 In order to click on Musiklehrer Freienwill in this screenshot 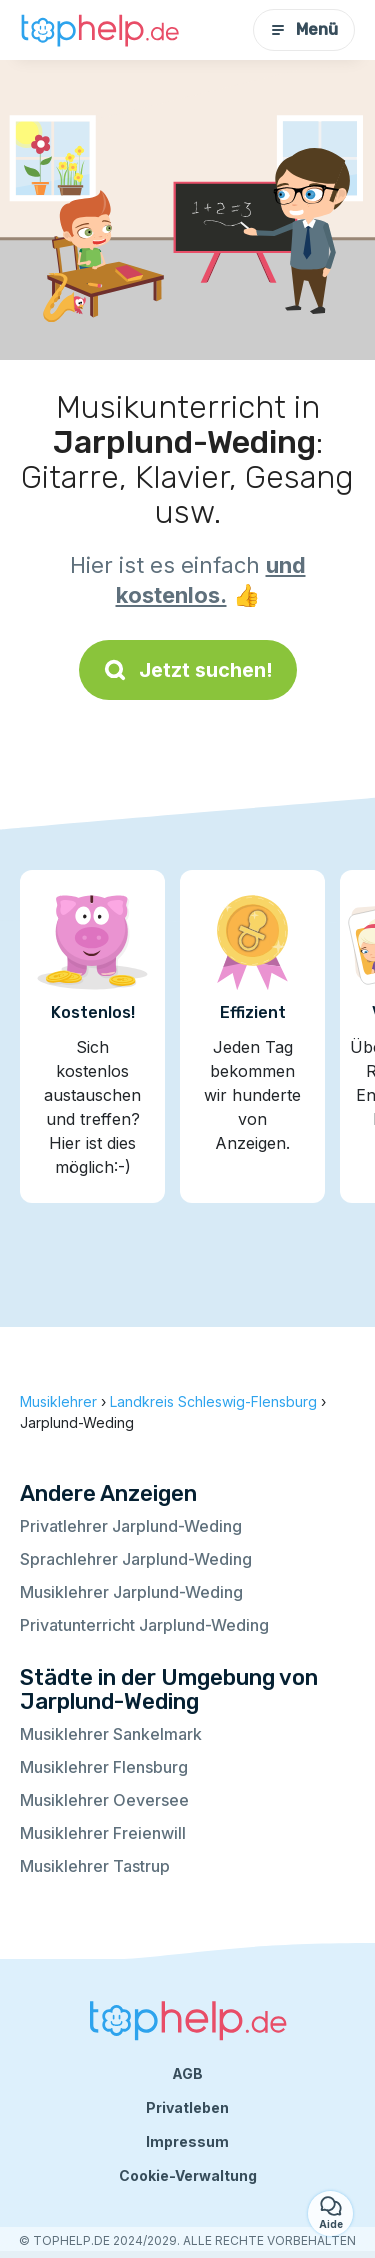, I will do `click(103, 1833)`.